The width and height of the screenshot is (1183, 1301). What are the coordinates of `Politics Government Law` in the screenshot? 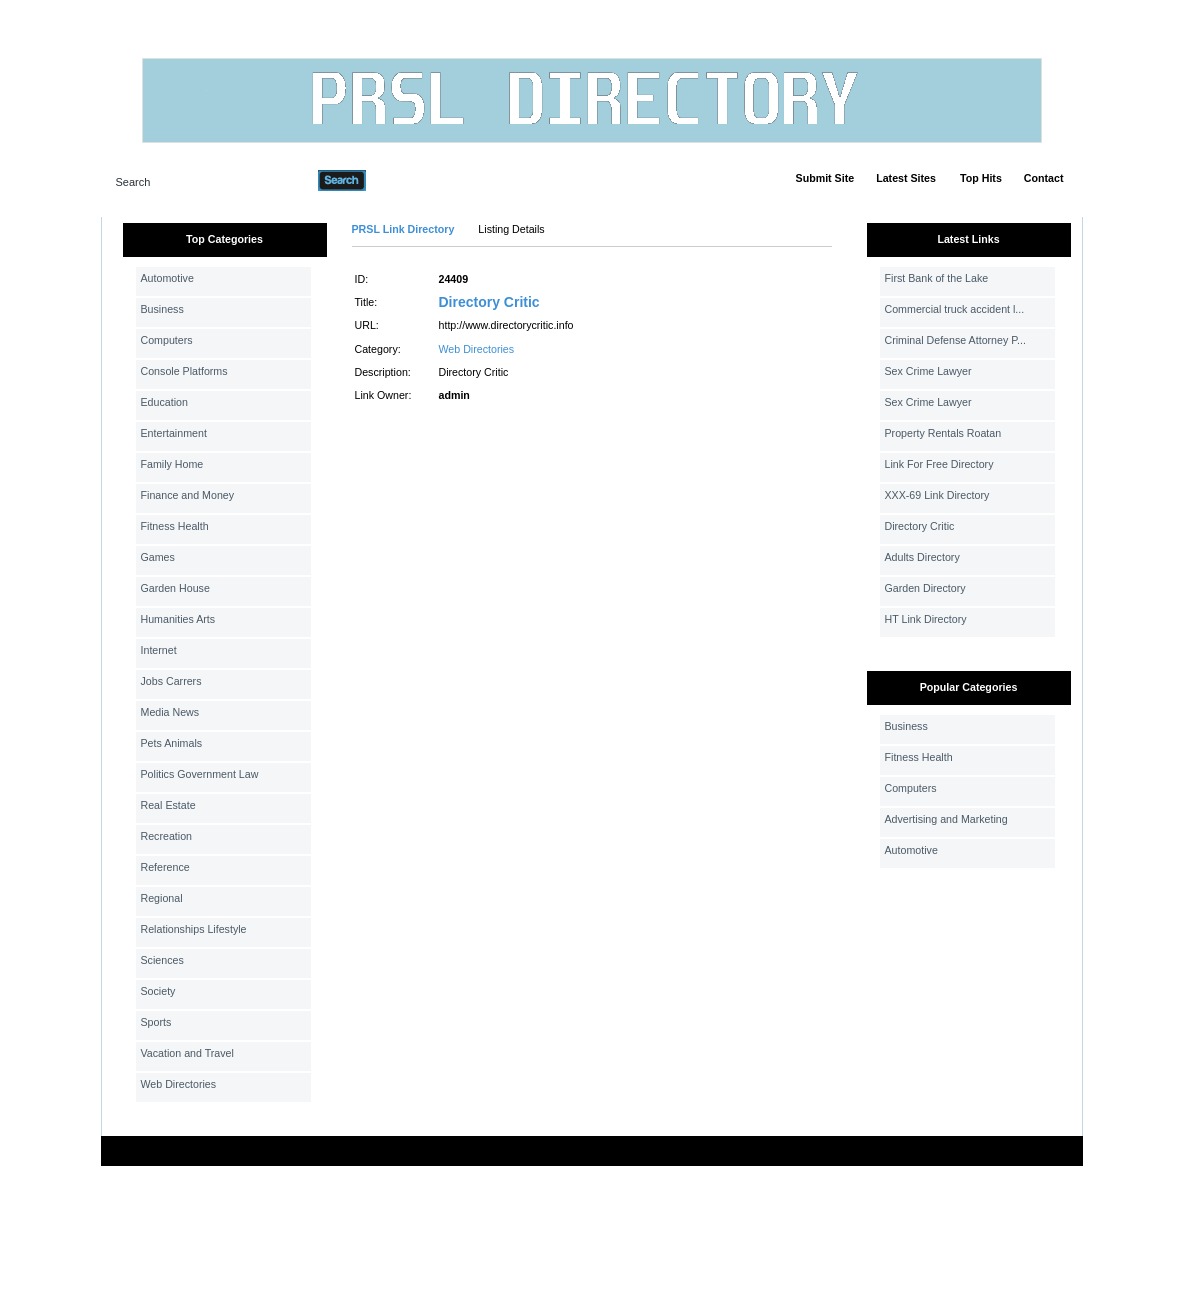 It's located at (200, 774).